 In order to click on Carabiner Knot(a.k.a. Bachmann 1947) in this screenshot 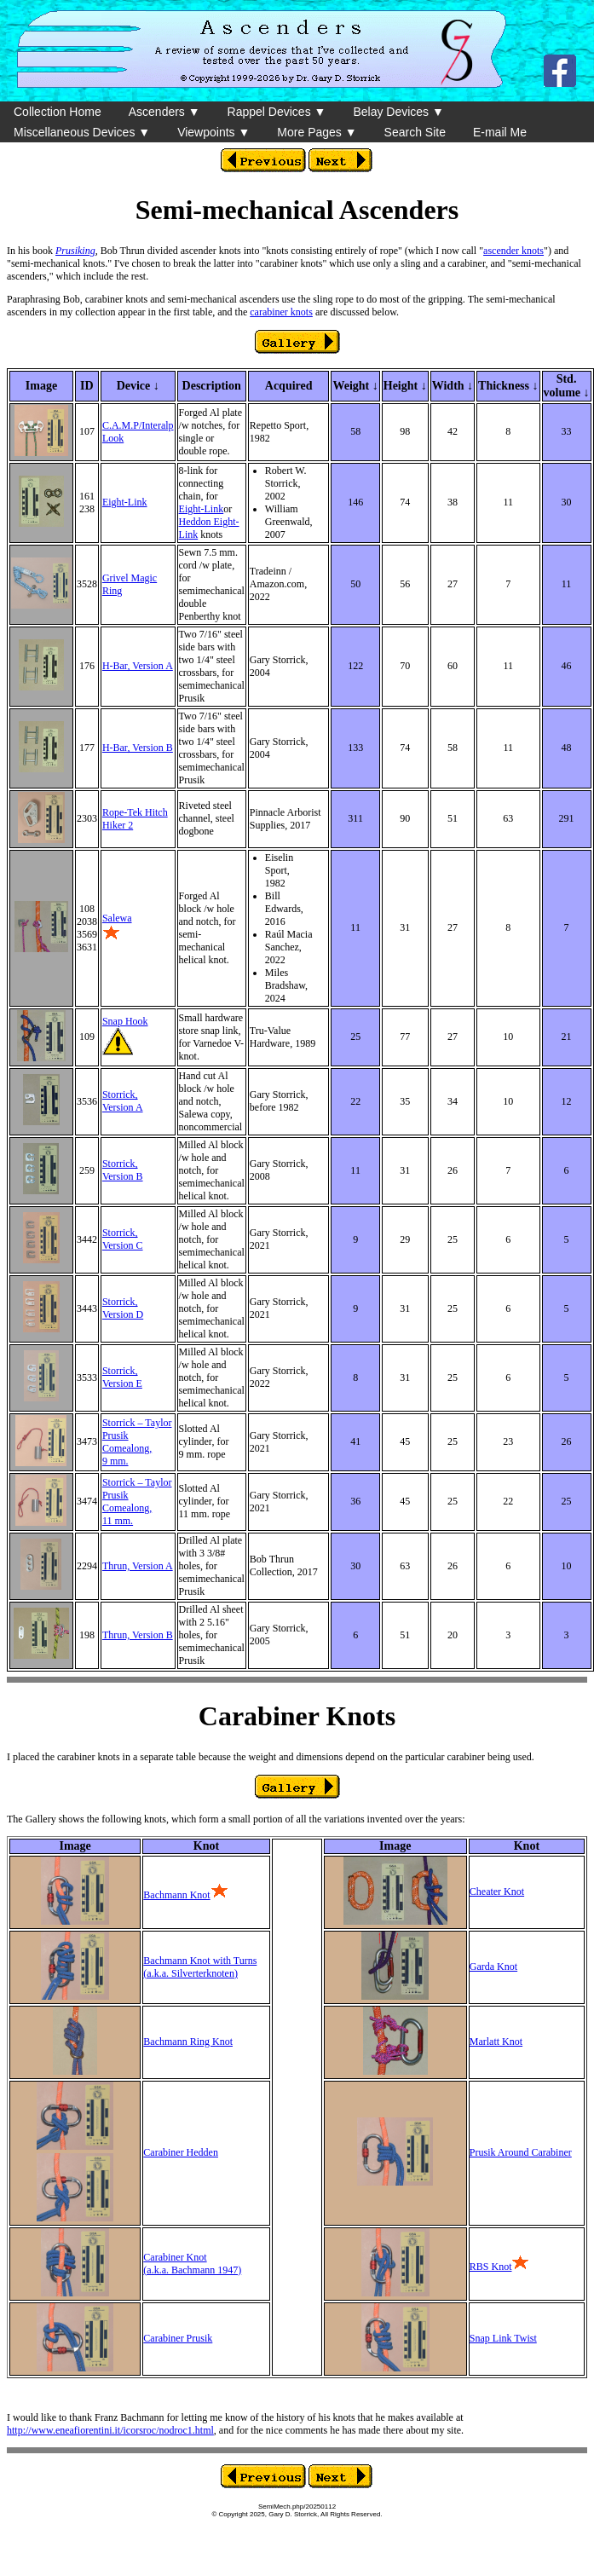, I will do `click(192, 2263)`.